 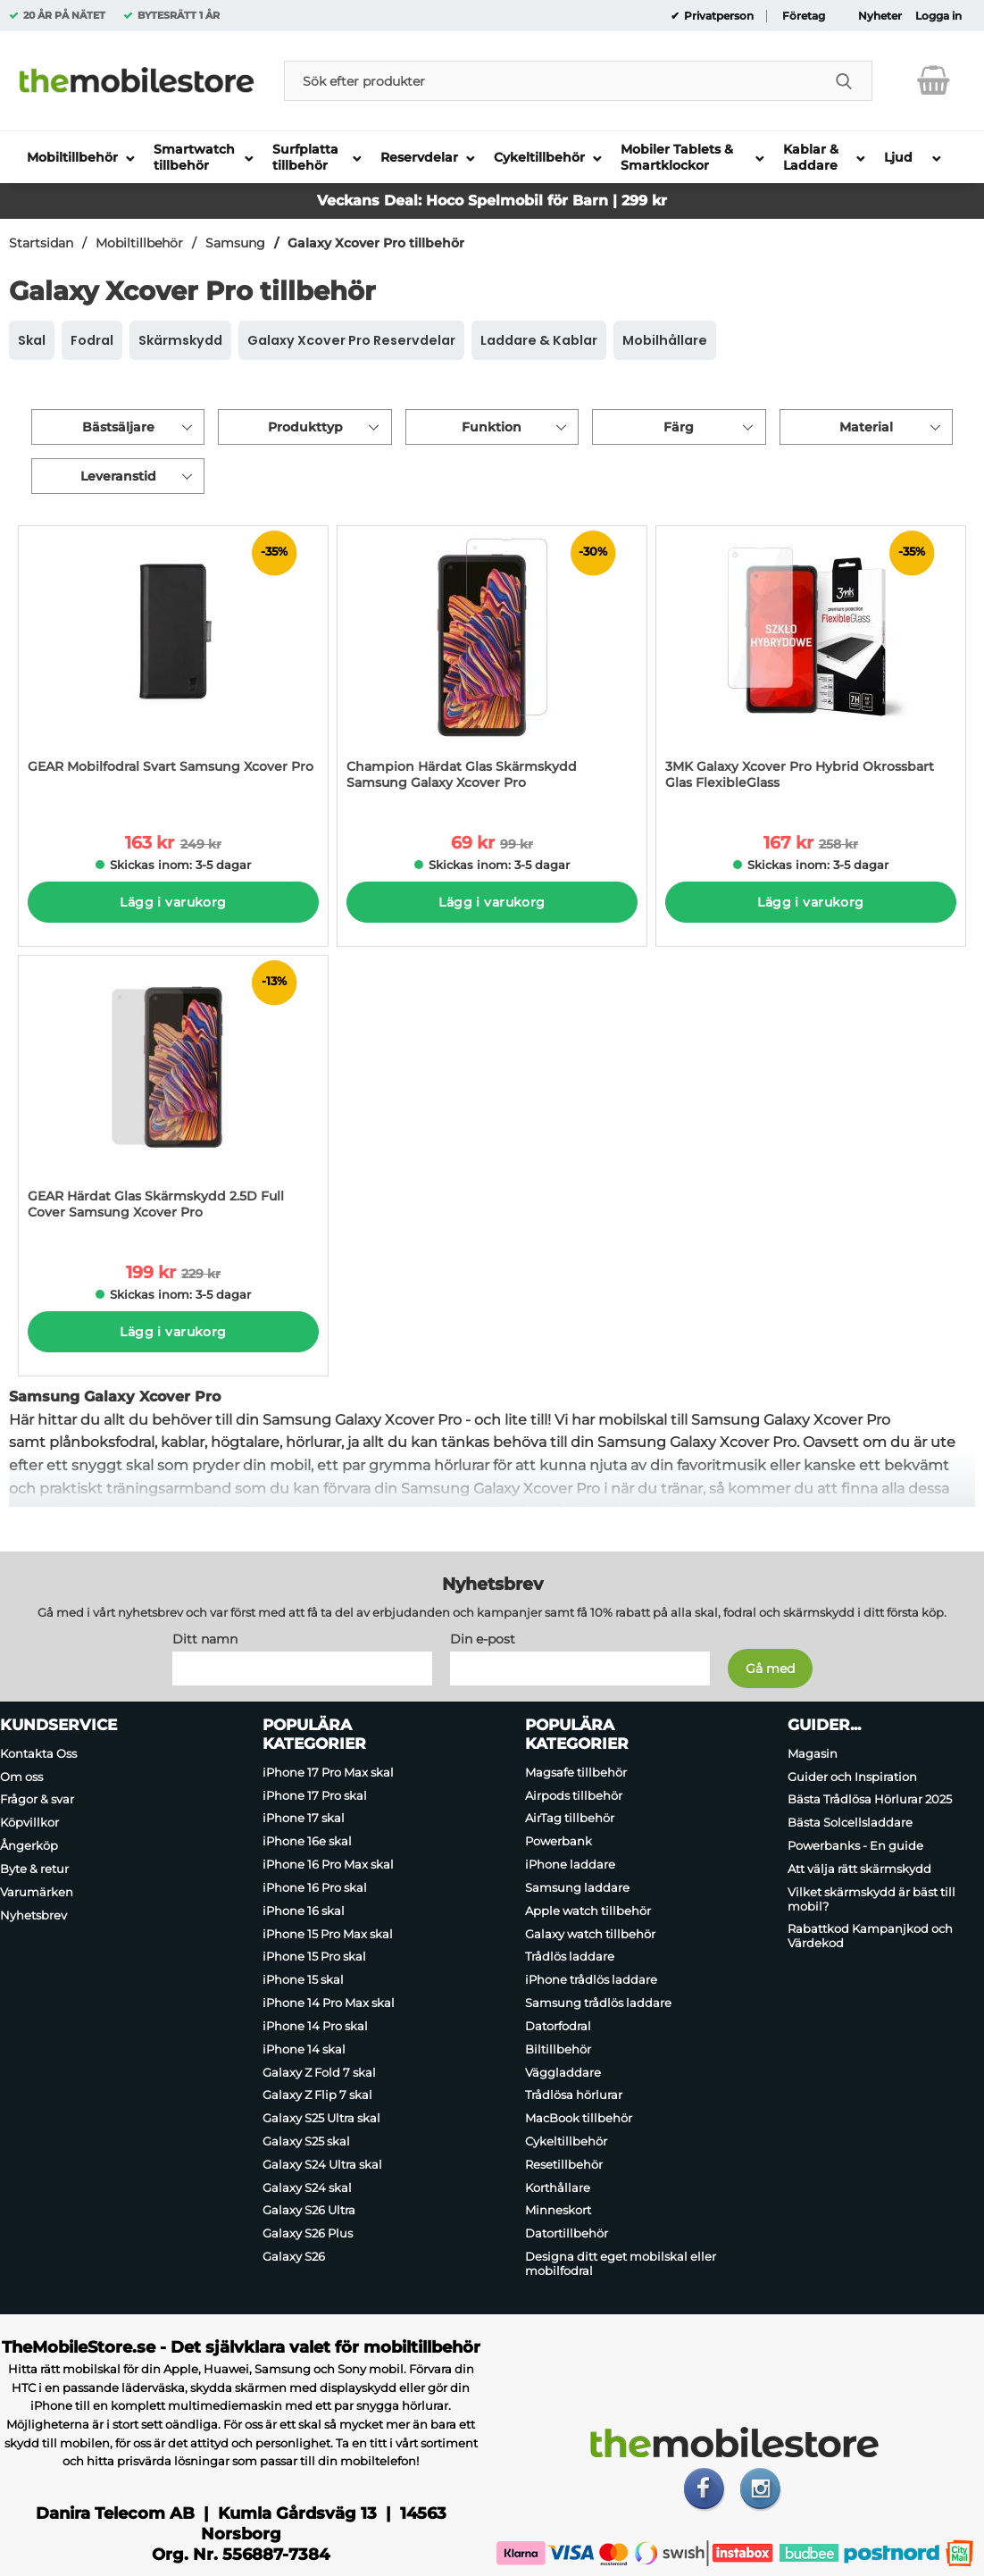 I want to click on iPhone 14 skal, so click(x=304, y=2049).